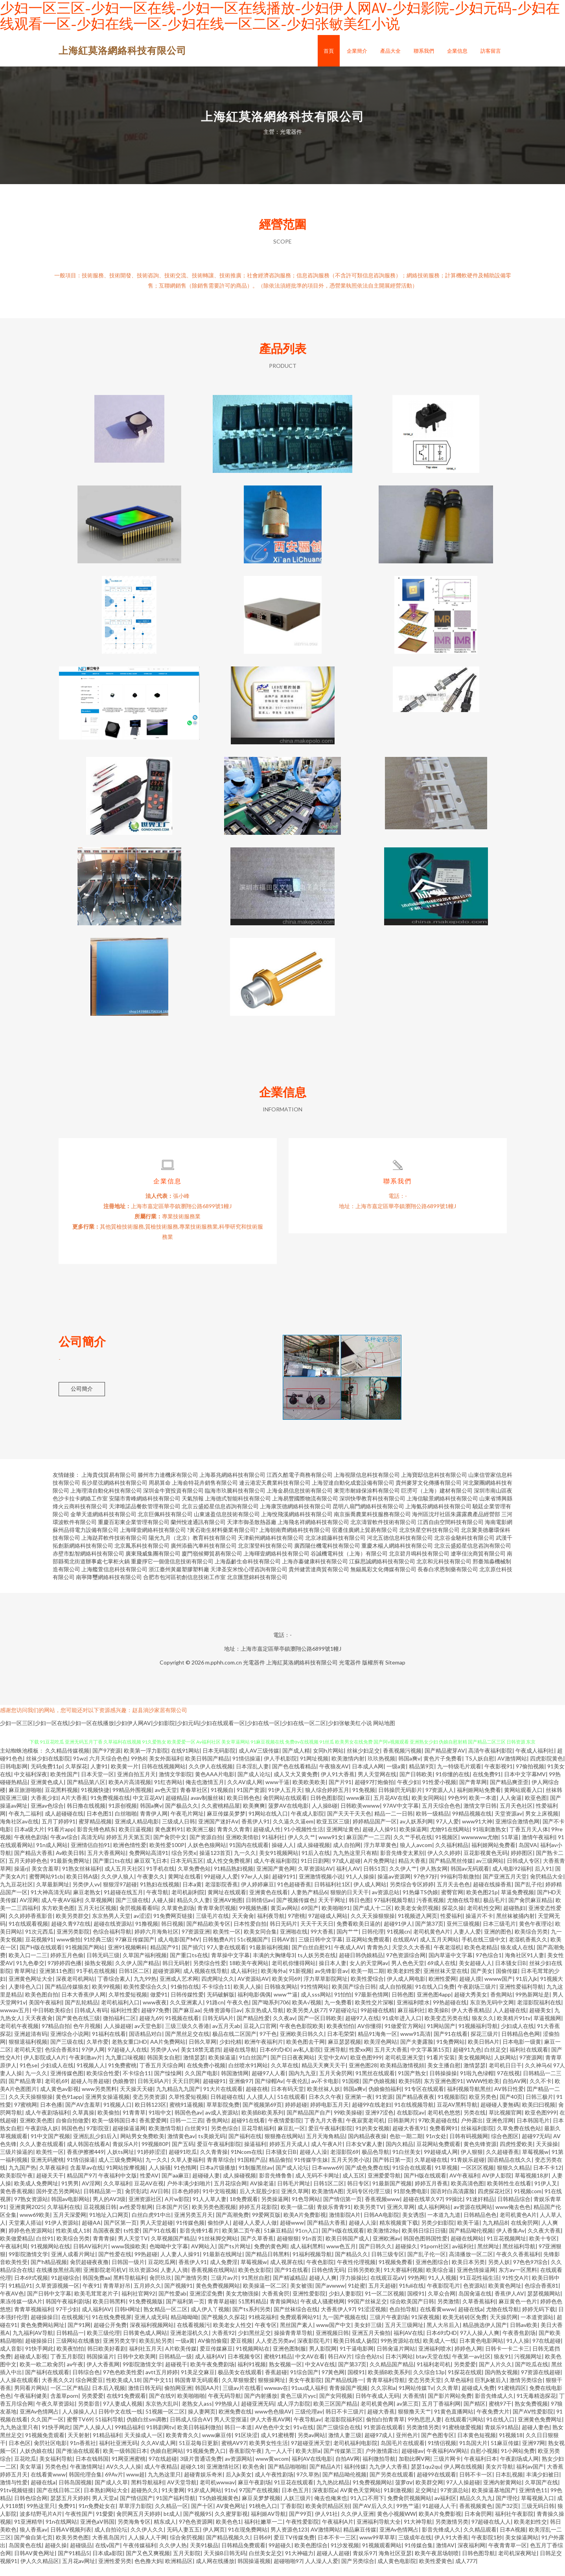 Image resolution: width=565 pixels, height=2576 pixels. I want to click on 午夜久久香蕉福利, so click(518, 2265).